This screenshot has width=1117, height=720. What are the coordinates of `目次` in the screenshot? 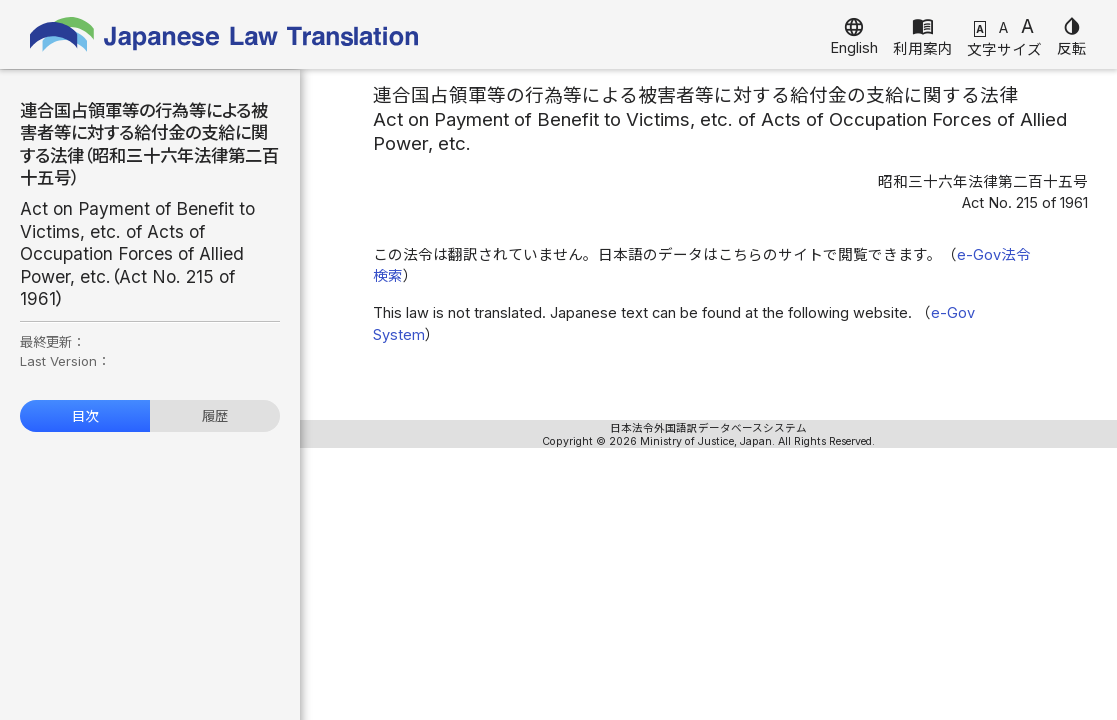 It's located at (85, 416).